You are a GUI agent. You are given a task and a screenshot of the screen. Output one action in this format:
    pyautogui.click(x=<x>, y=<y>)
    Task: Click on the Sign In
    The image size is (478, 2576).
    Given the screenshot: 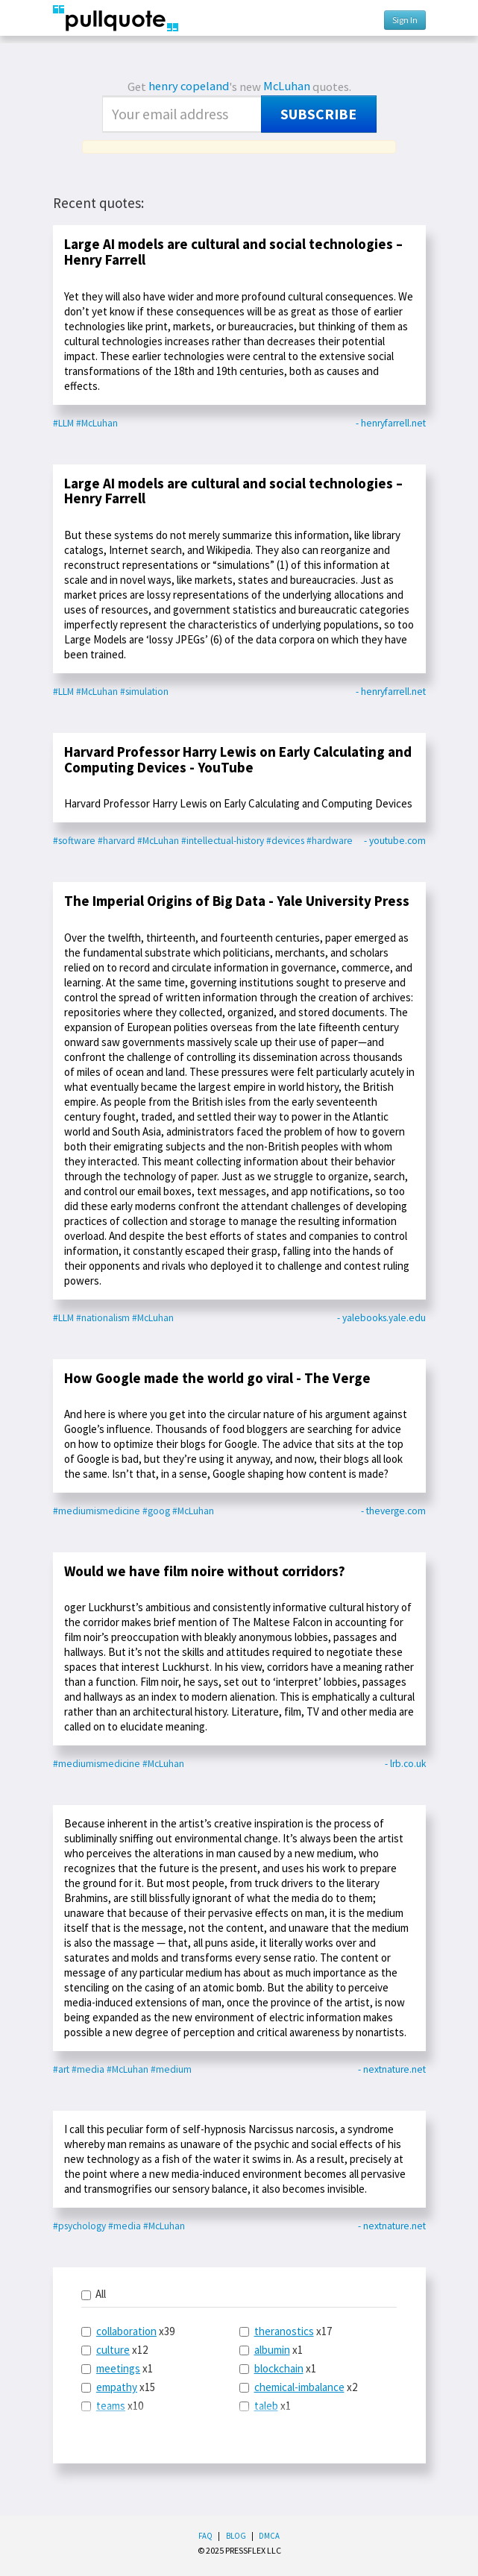 What is the action you would take?
    pyautogui.click(x=405, y=19)
    